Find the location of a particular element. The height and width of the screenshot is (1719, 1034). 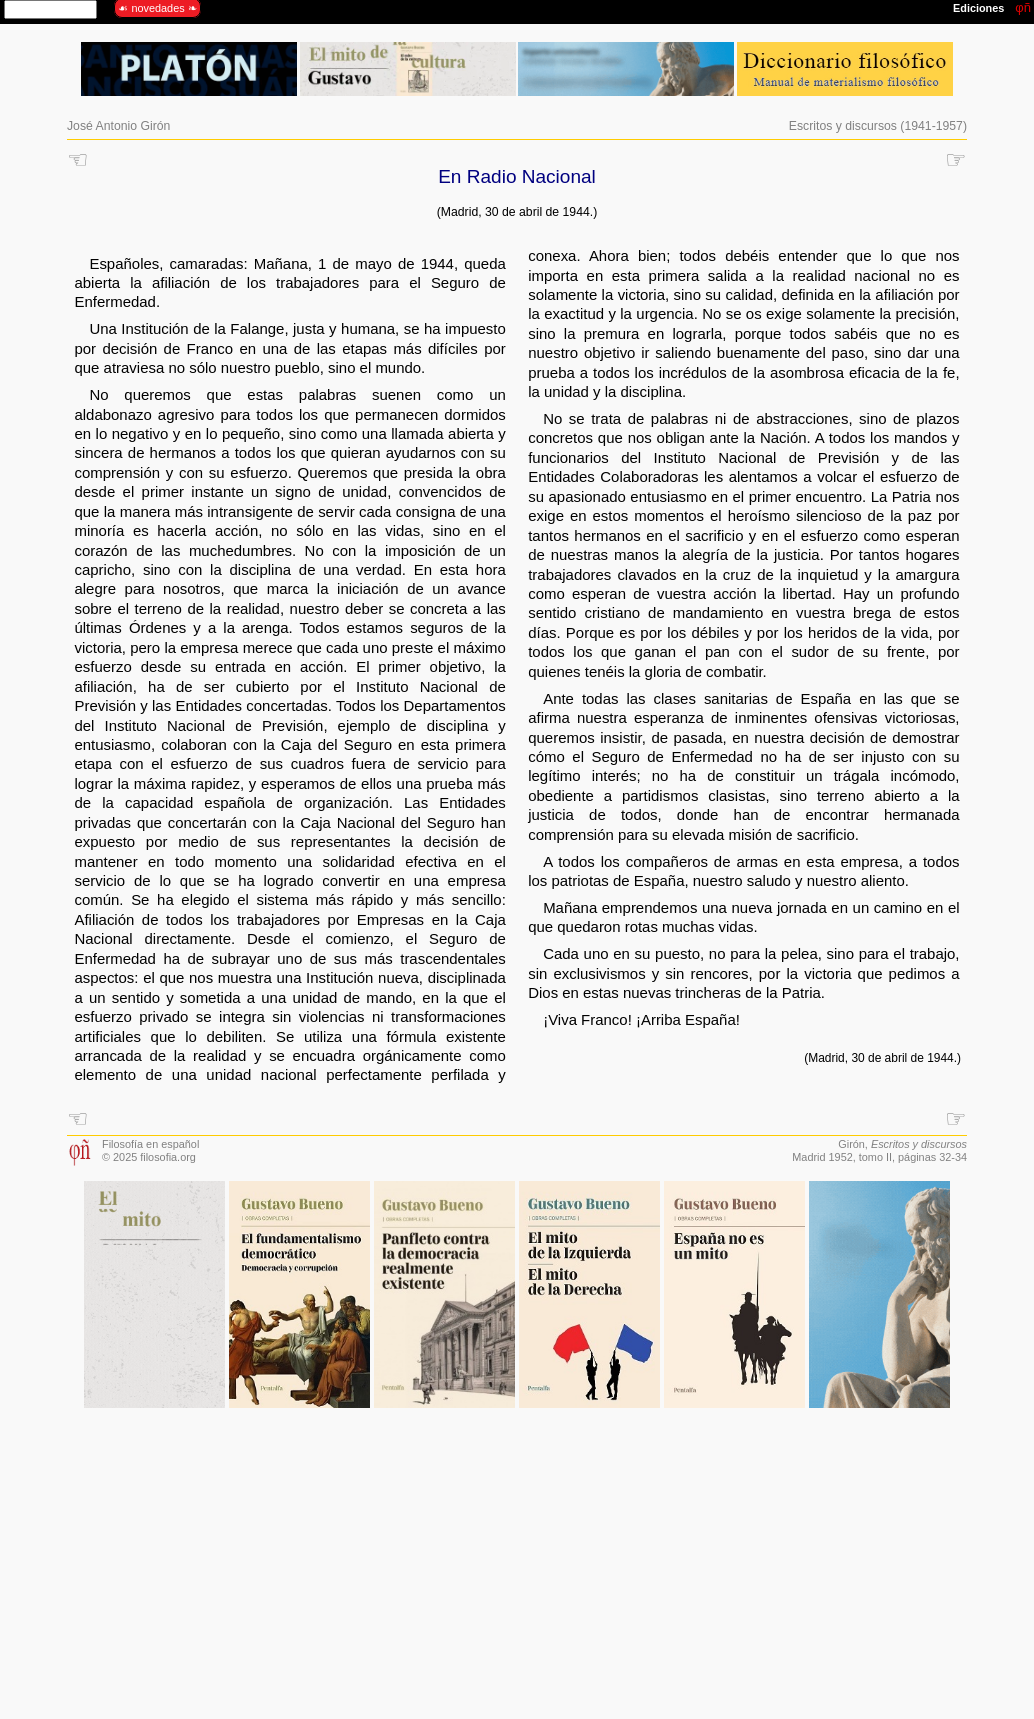

Filosofía en español is located at coordinates (150, 1144).